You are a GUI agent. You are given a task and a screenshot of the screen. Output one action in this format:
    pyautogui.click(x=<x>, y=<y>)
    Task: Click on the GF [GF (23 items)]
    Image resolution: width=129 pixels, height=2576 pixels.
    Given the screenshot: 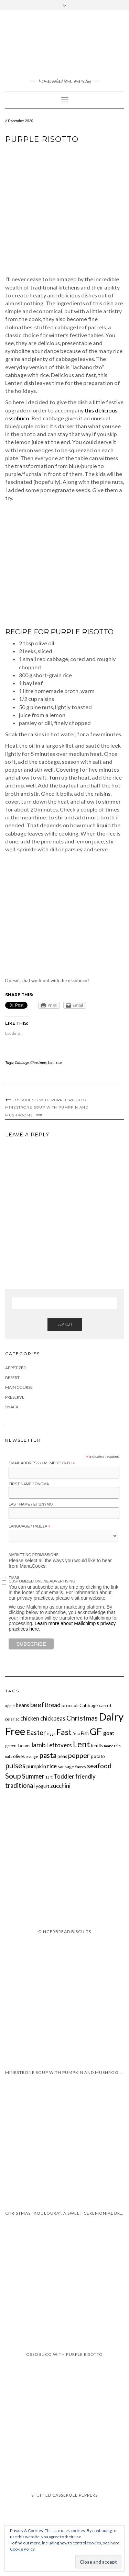 What is the action you would take?
    pyautogui.click(x=96, y=1731)
    